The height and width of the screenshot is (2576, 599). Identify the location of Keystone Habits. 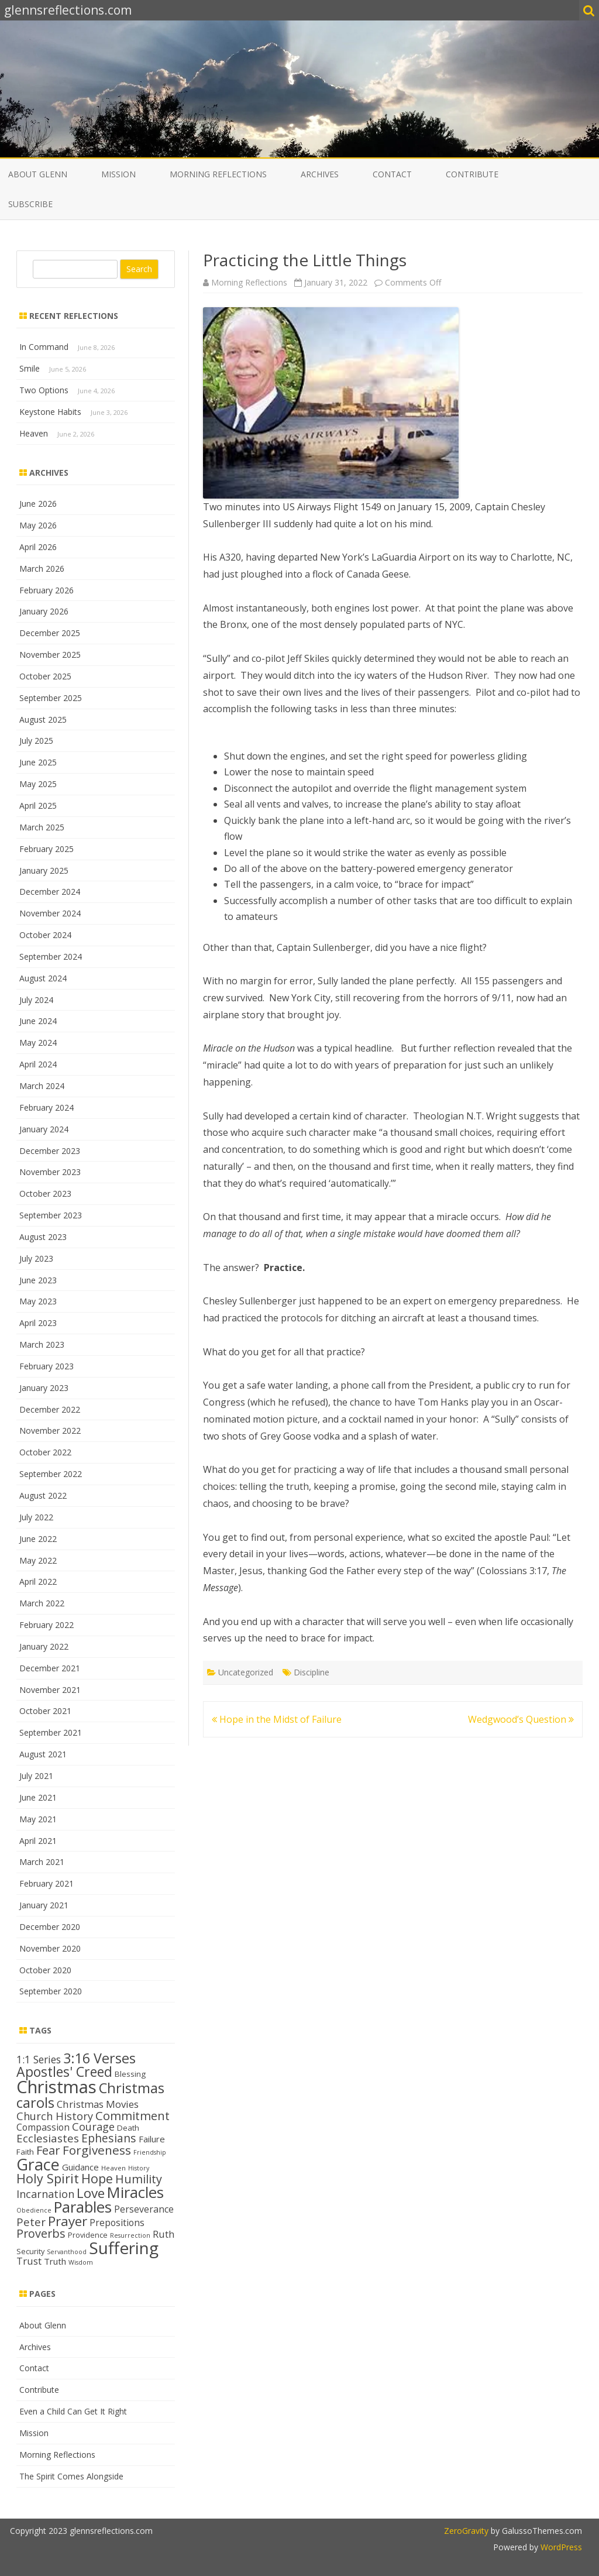
(50, 411).